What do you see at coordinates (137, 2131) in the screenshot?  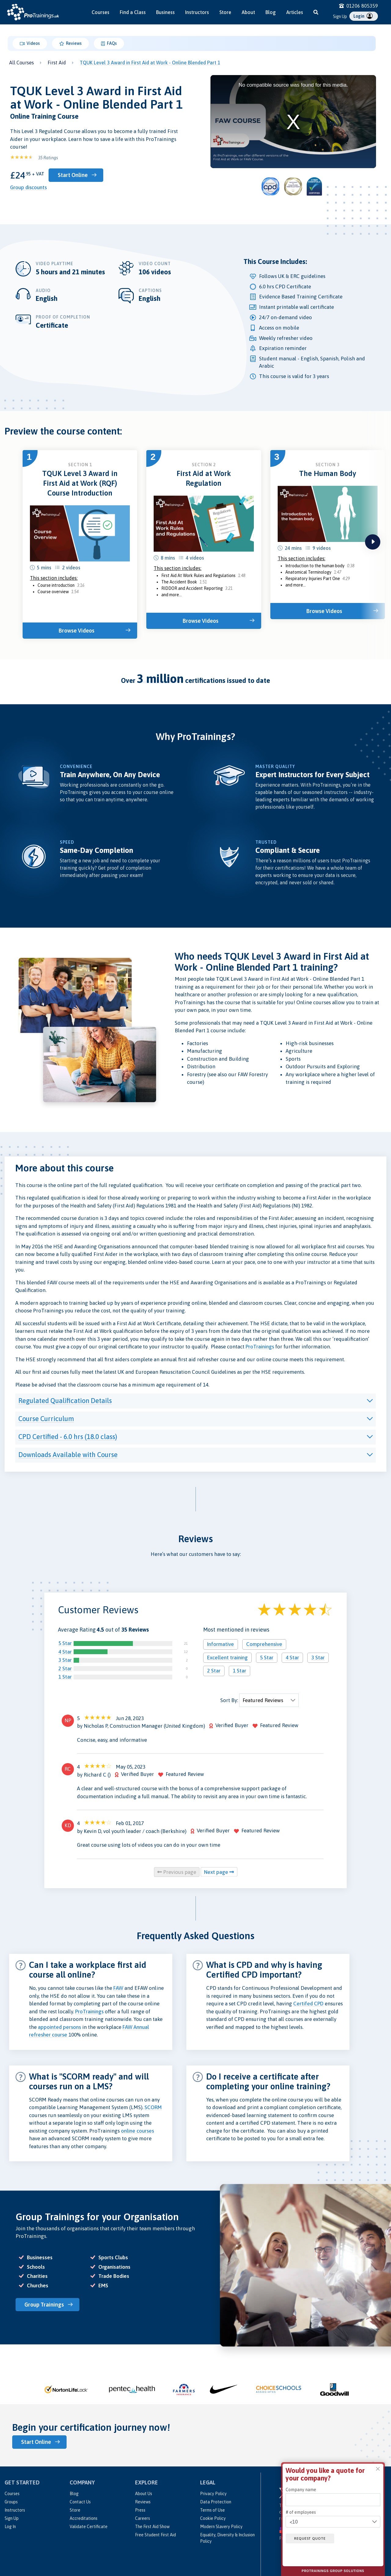 I see `online courses` at bounding box center [137, 2131].